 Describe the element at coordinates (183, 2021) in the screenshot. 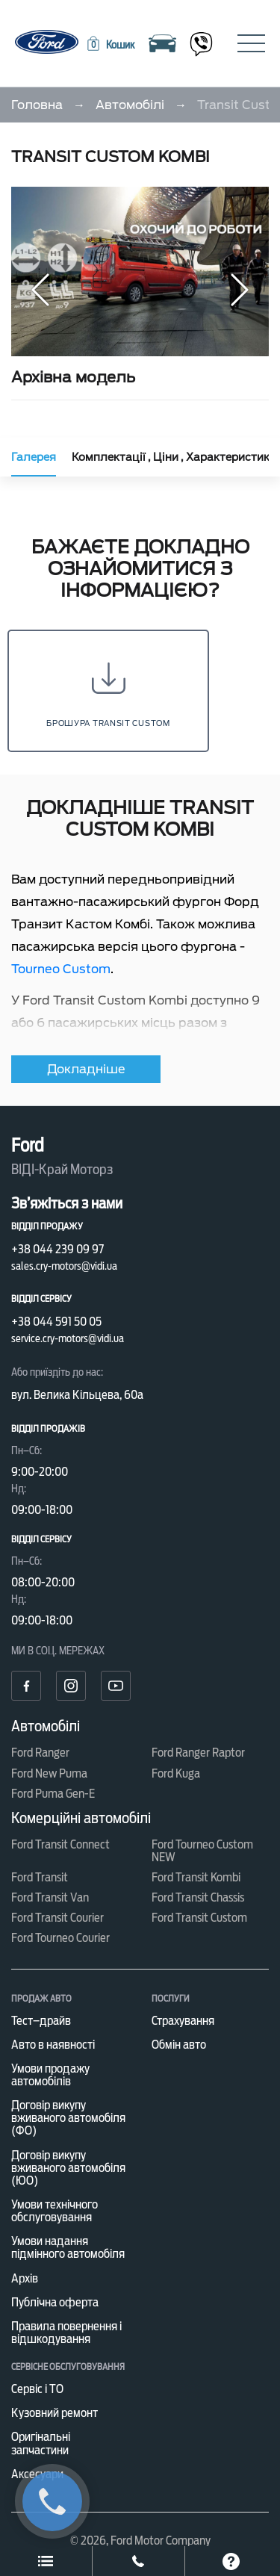

I see `Страхування` at that location.